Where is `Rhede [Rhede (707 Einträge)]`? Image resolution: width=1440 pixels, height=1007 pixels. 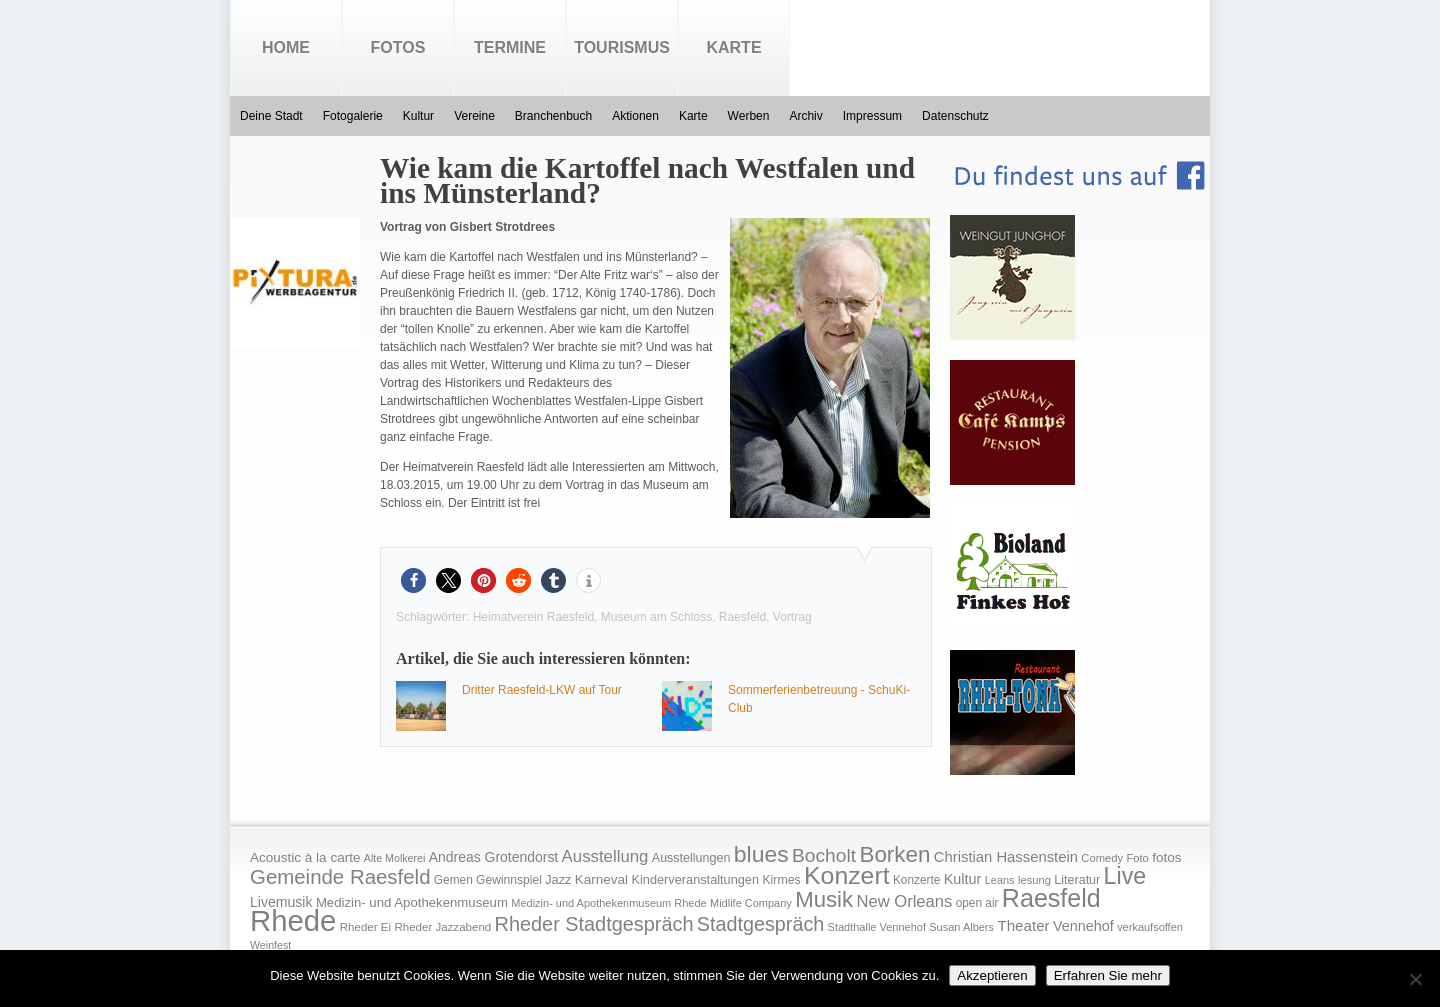
Rhede [Rhede (707 Einträge)] is located at coordinates (293, 920).